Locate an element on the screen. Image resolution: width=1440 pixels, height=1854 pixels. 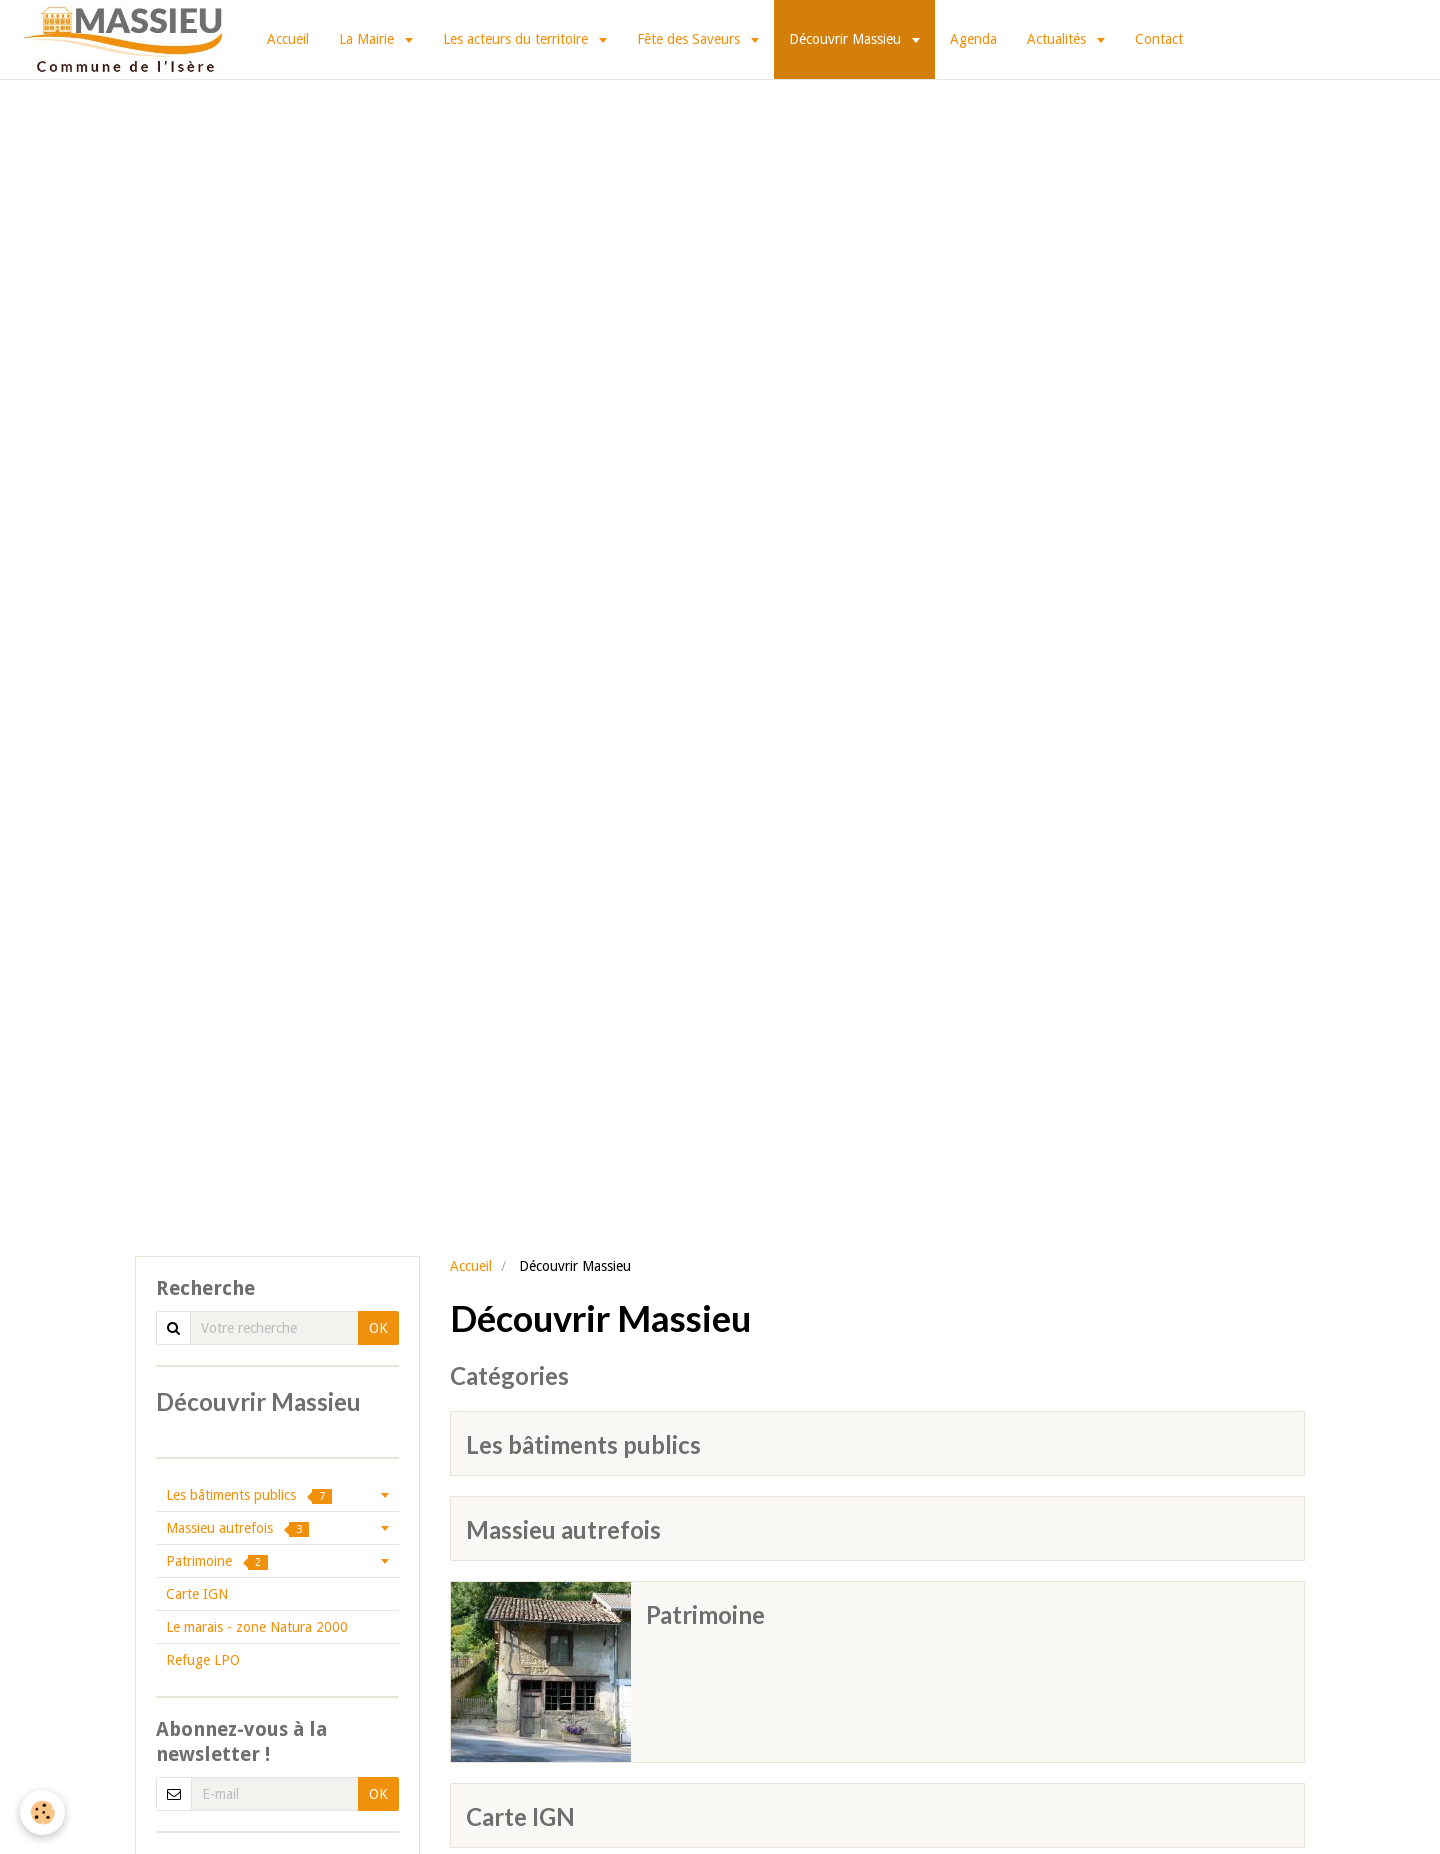
Les acteurs du territoire is located at coordinates (517, 39).